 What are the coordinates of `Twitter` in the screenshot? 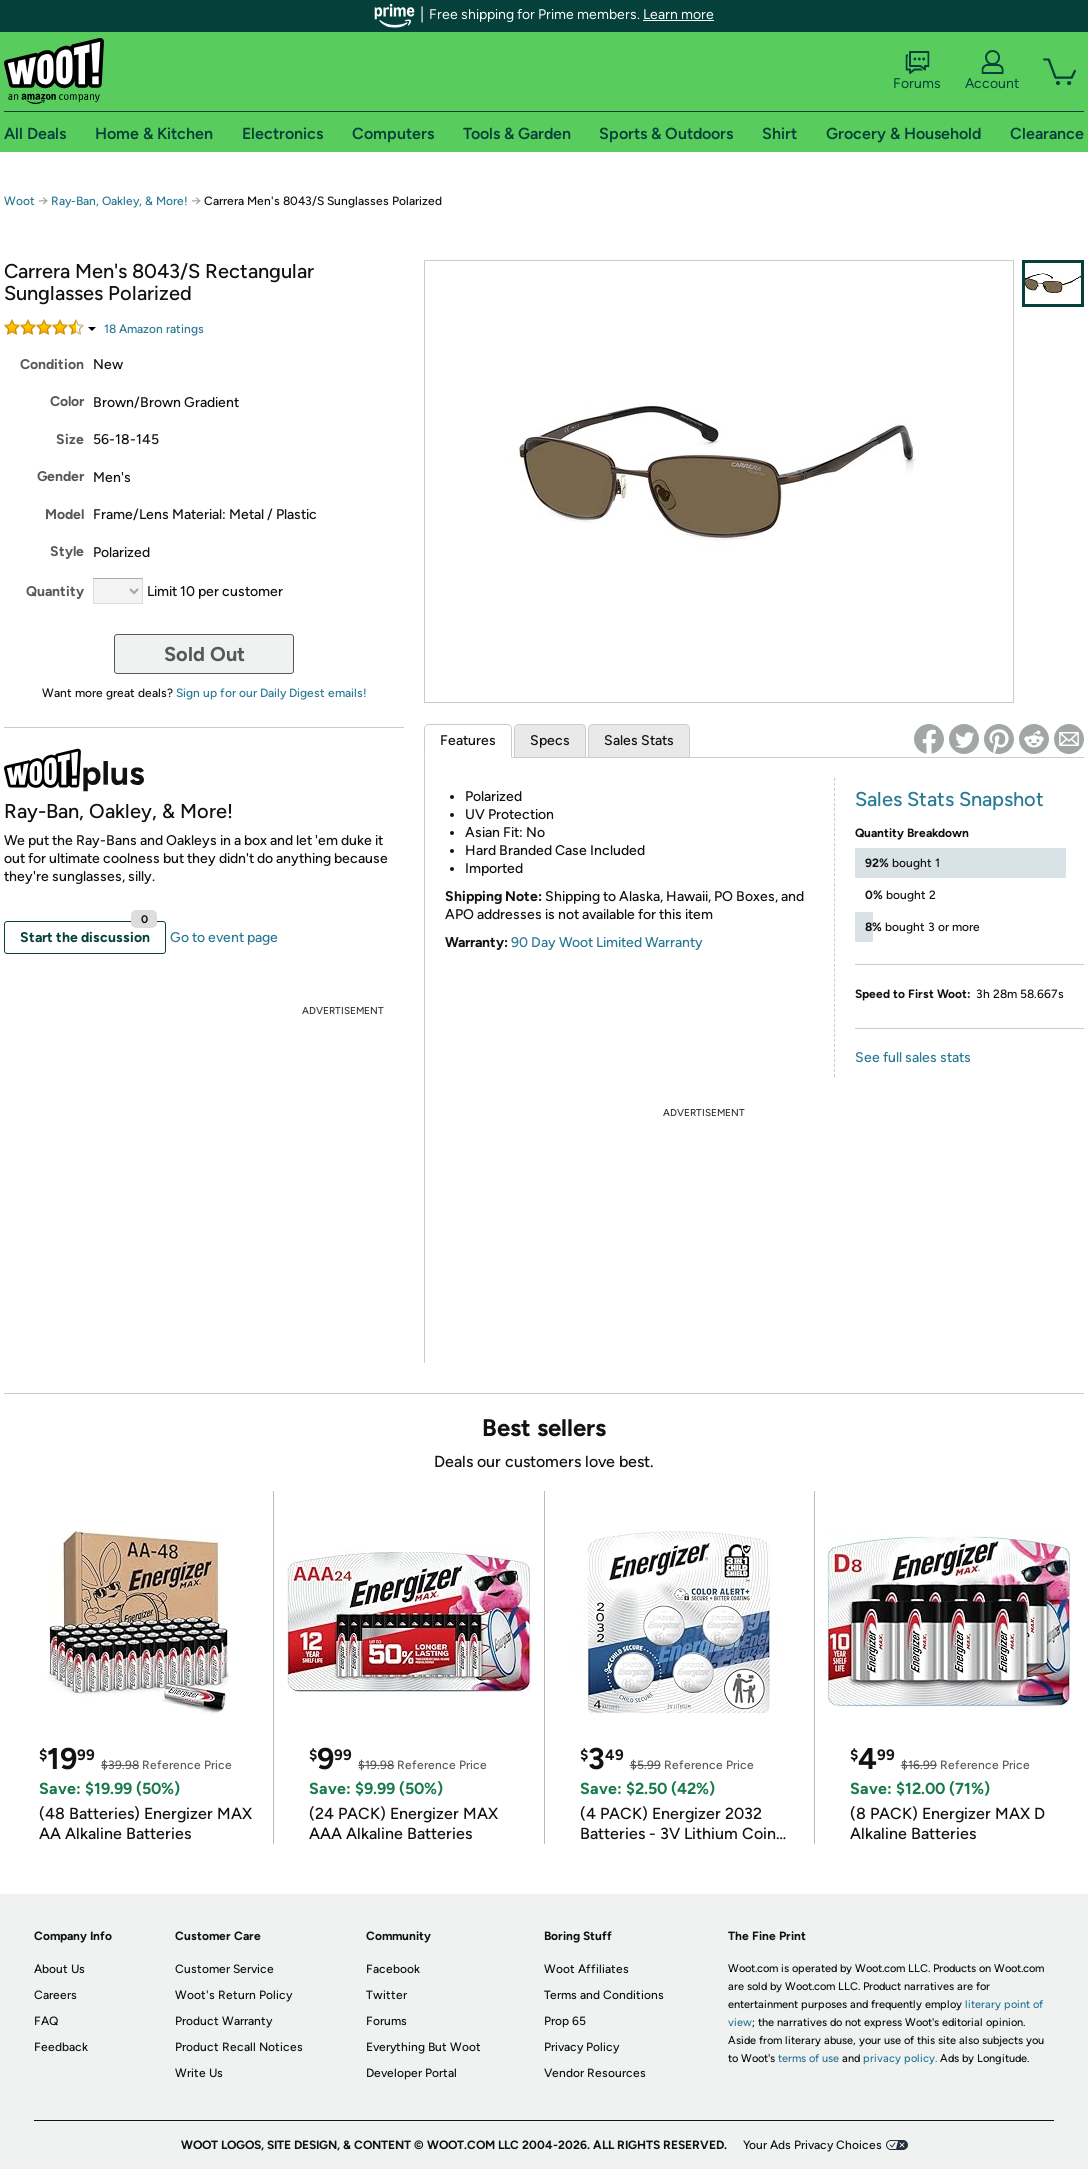 It's located at (386, 1995).